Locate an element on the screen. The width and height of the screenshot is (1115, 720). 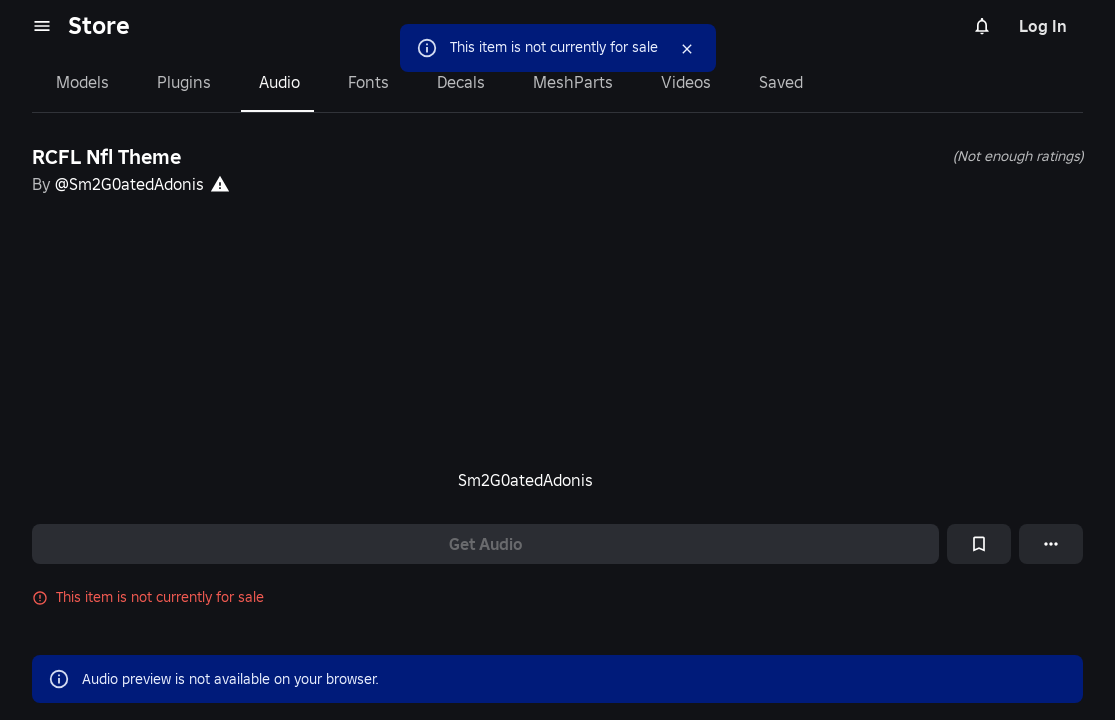
MeshParts [tab] is located at coordinates (568, 81).